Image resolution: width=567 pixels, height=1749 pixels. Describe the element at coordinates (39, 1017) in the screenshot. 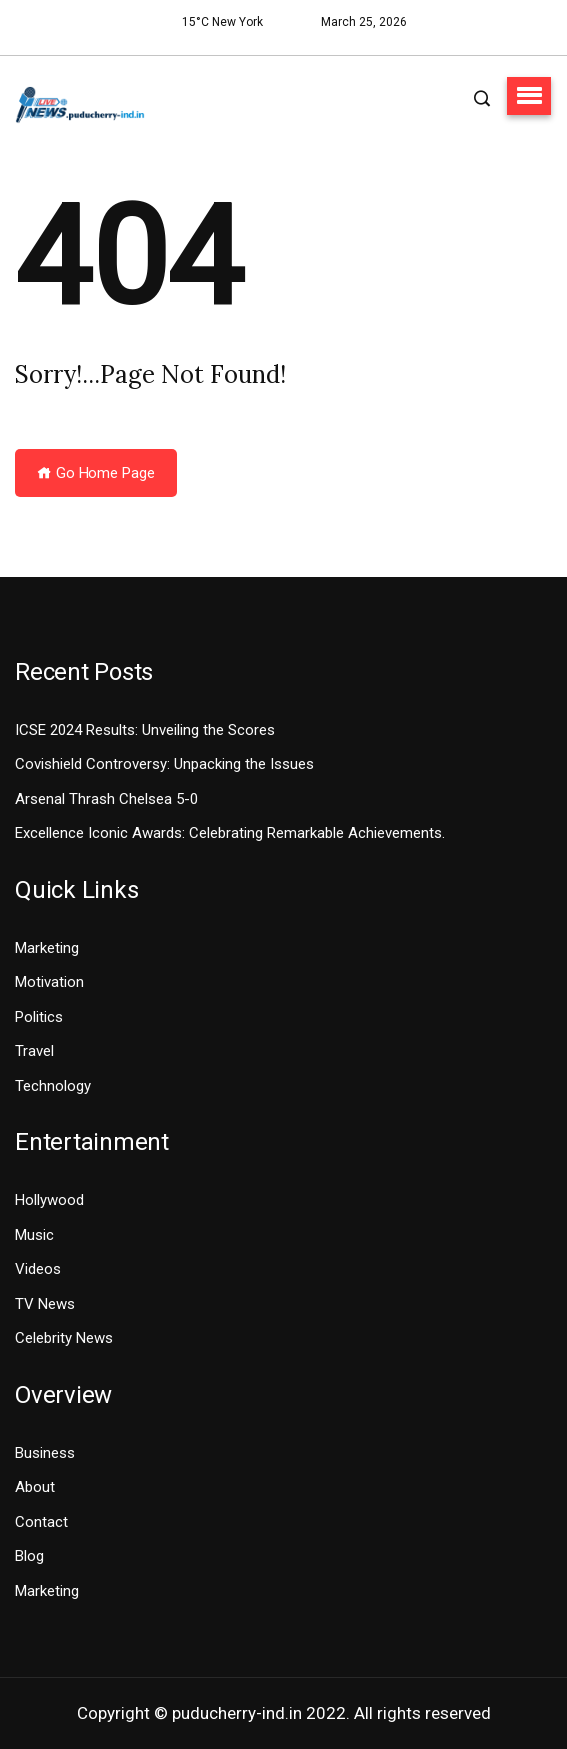

I see `Politics` at that location.